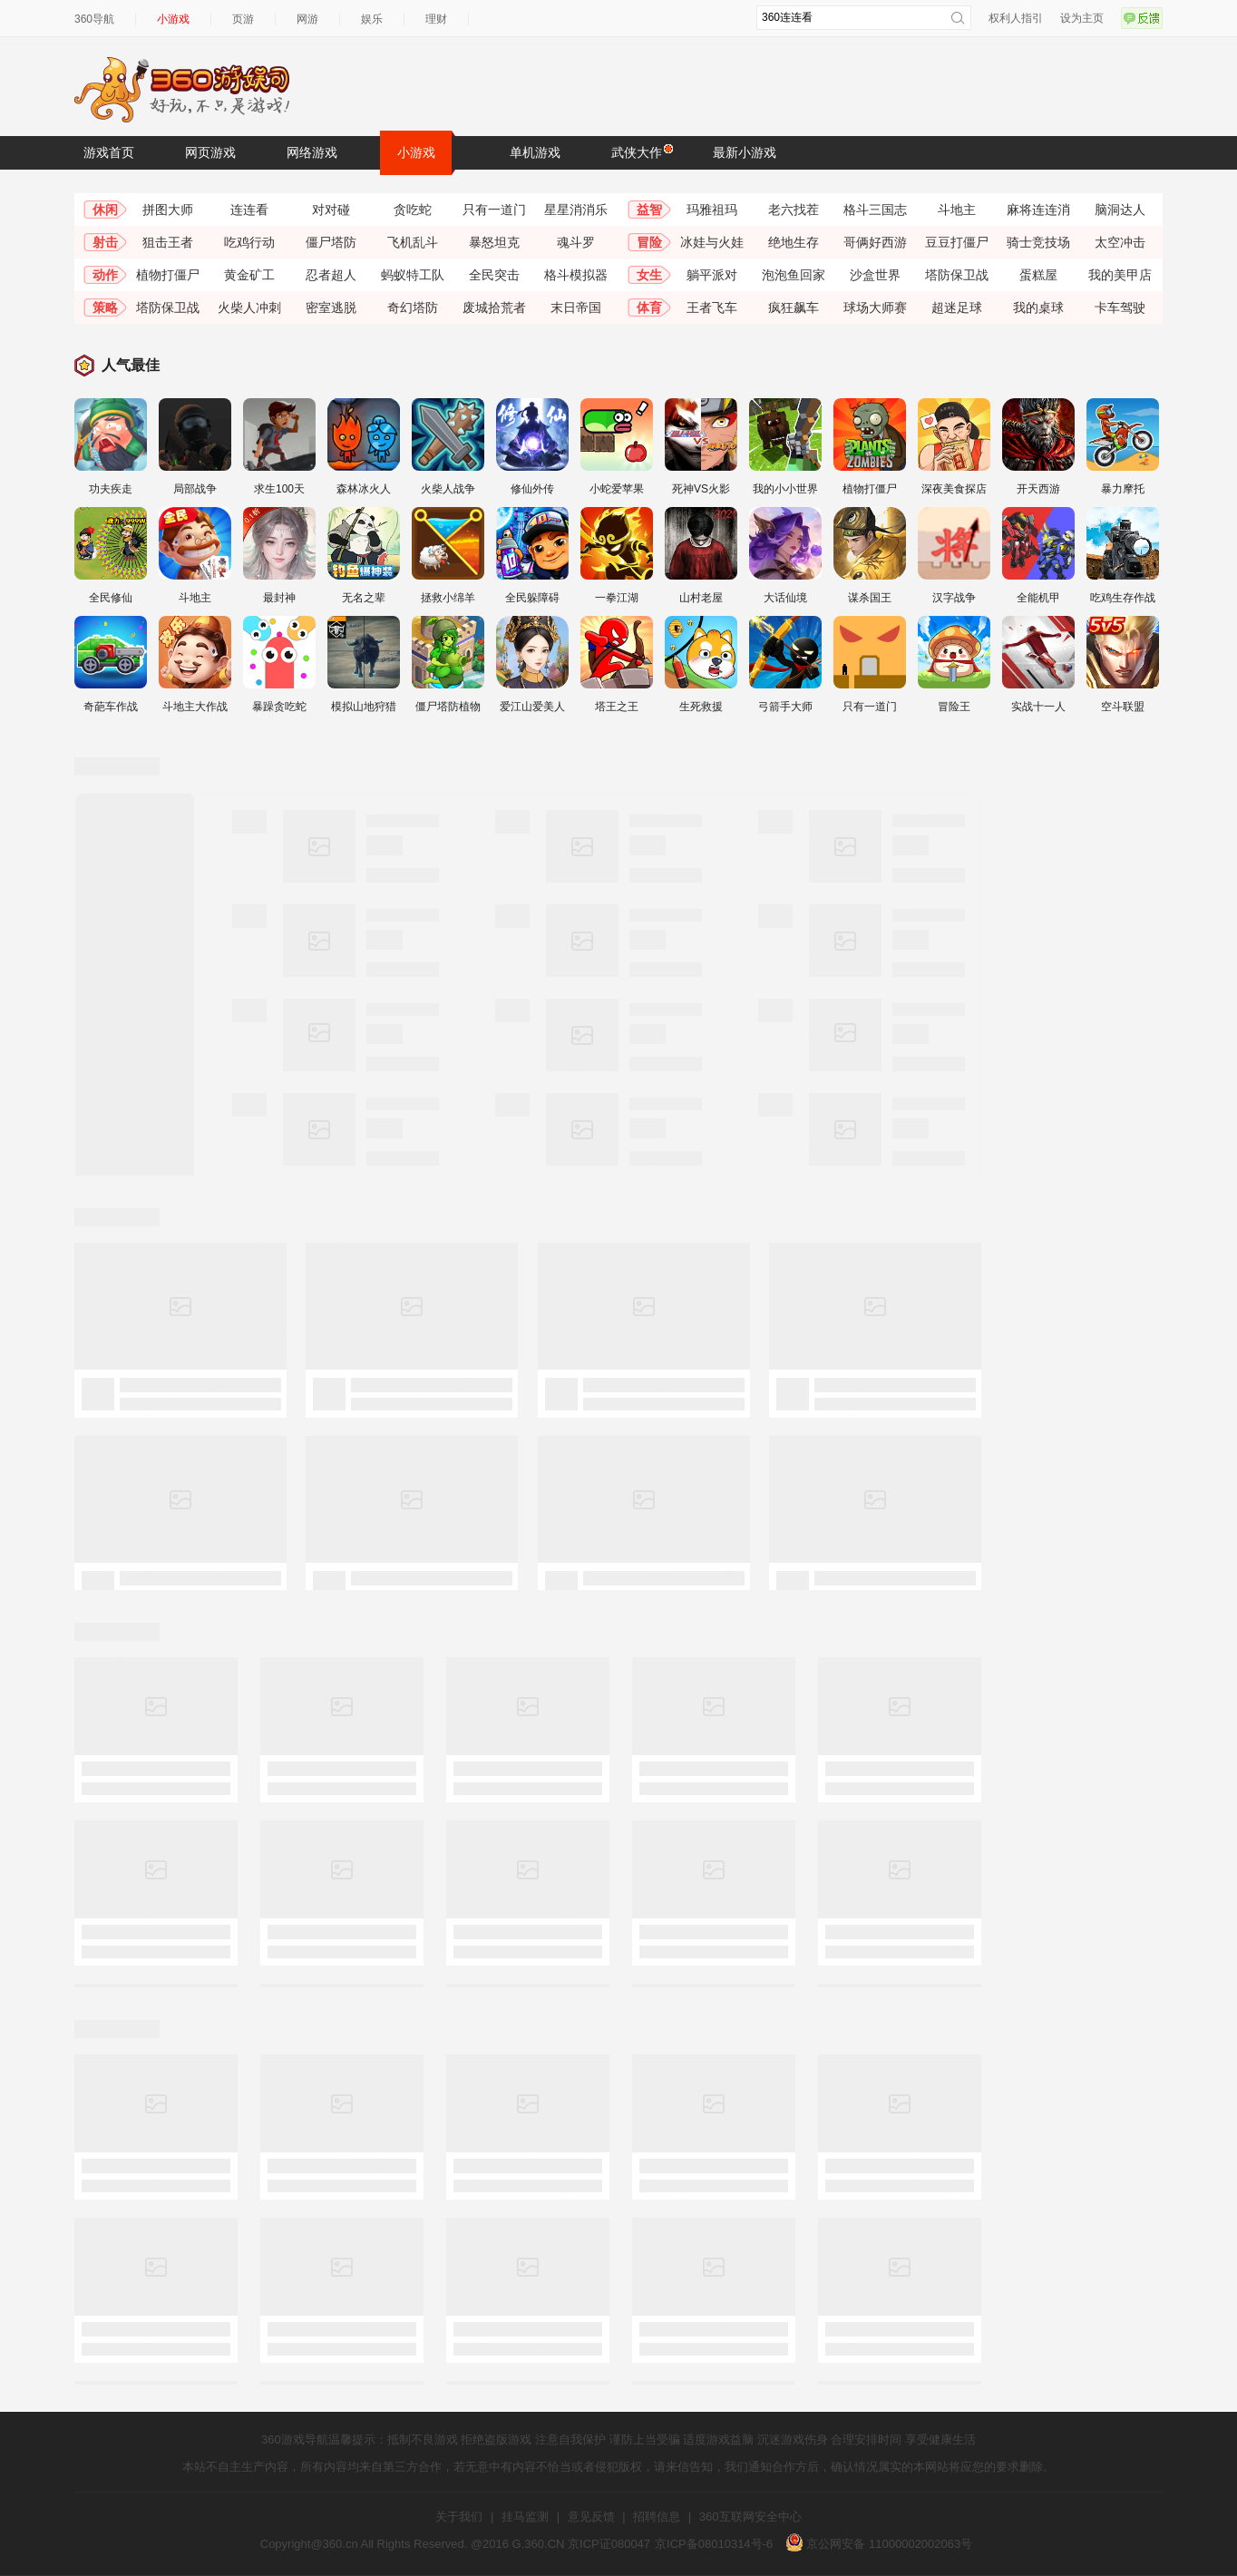 Image resolution: width=1237 pixels, height=2576 pixels. What do you see at coordinates (1082, 18) in the screenshot?
I see `设为主页` at bounding box center [1082, 18].